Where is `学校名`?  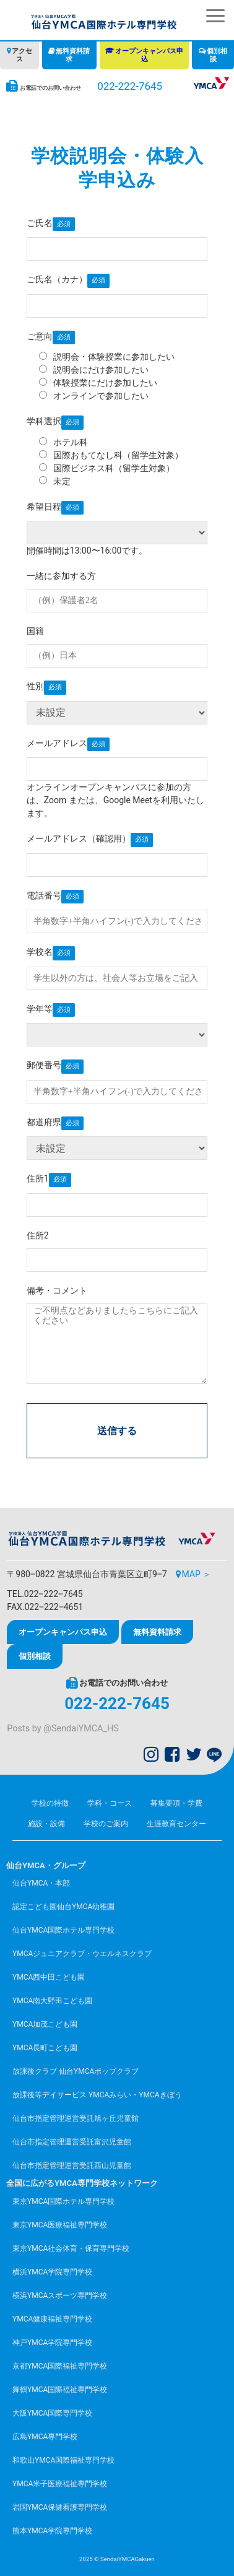 学校名 is located at coordinates (40, 952).